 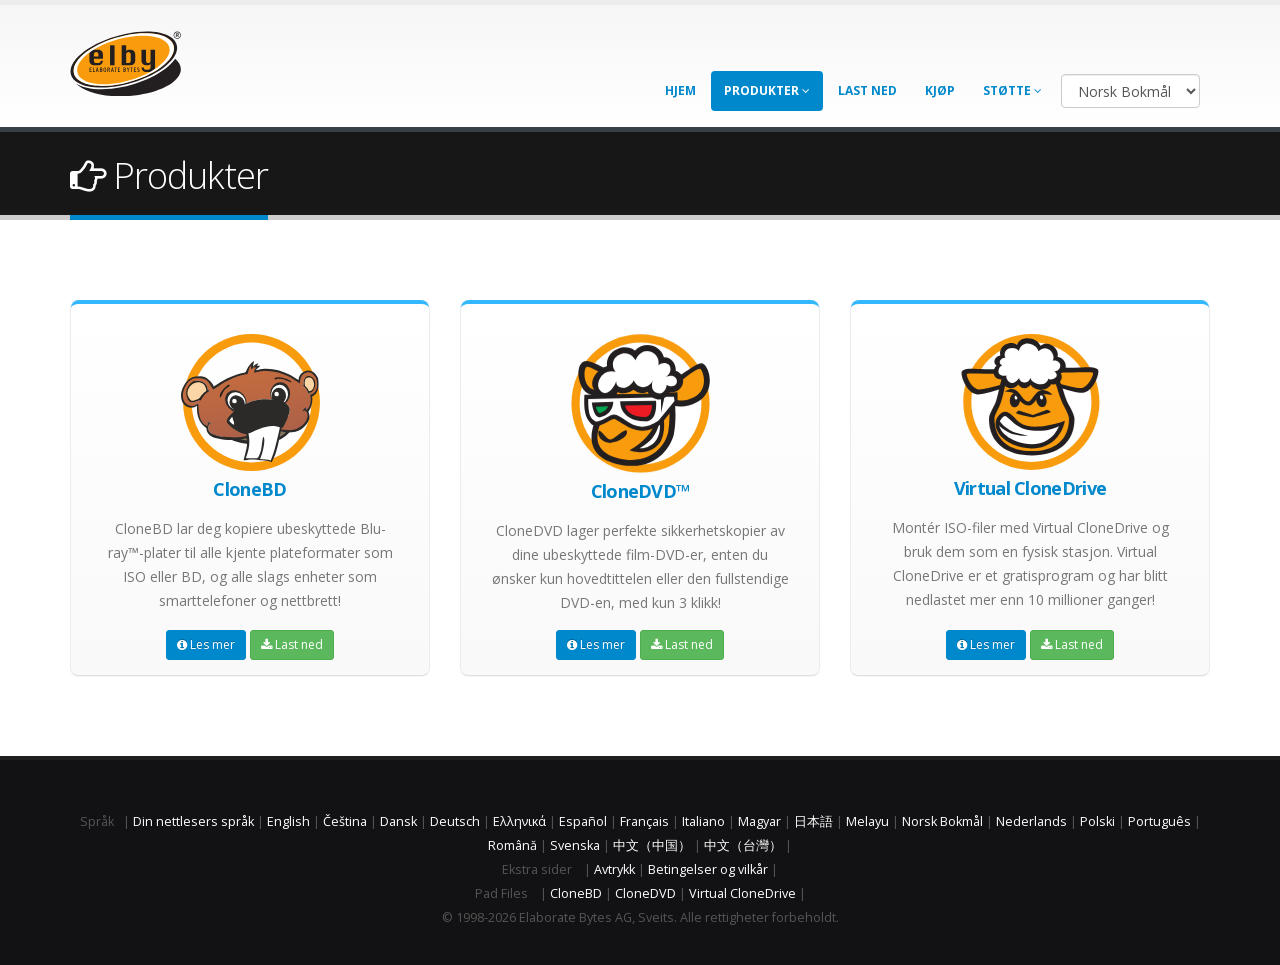 I want to click on Português, so click(x=1159, y=821).